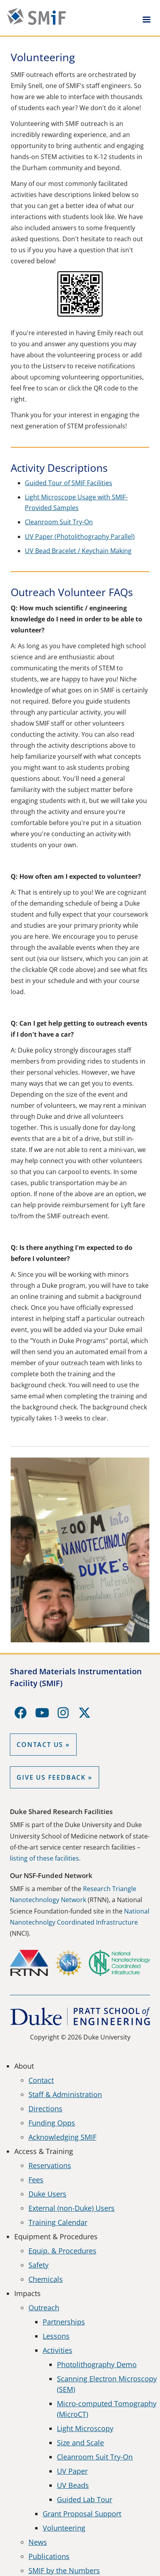 The image size is (160, 2576). What do you see at coordinates (78, 550) in the screenshot?
I see `UV Bead Bracelet / Keychain Making` at bounding box center [78, 550].